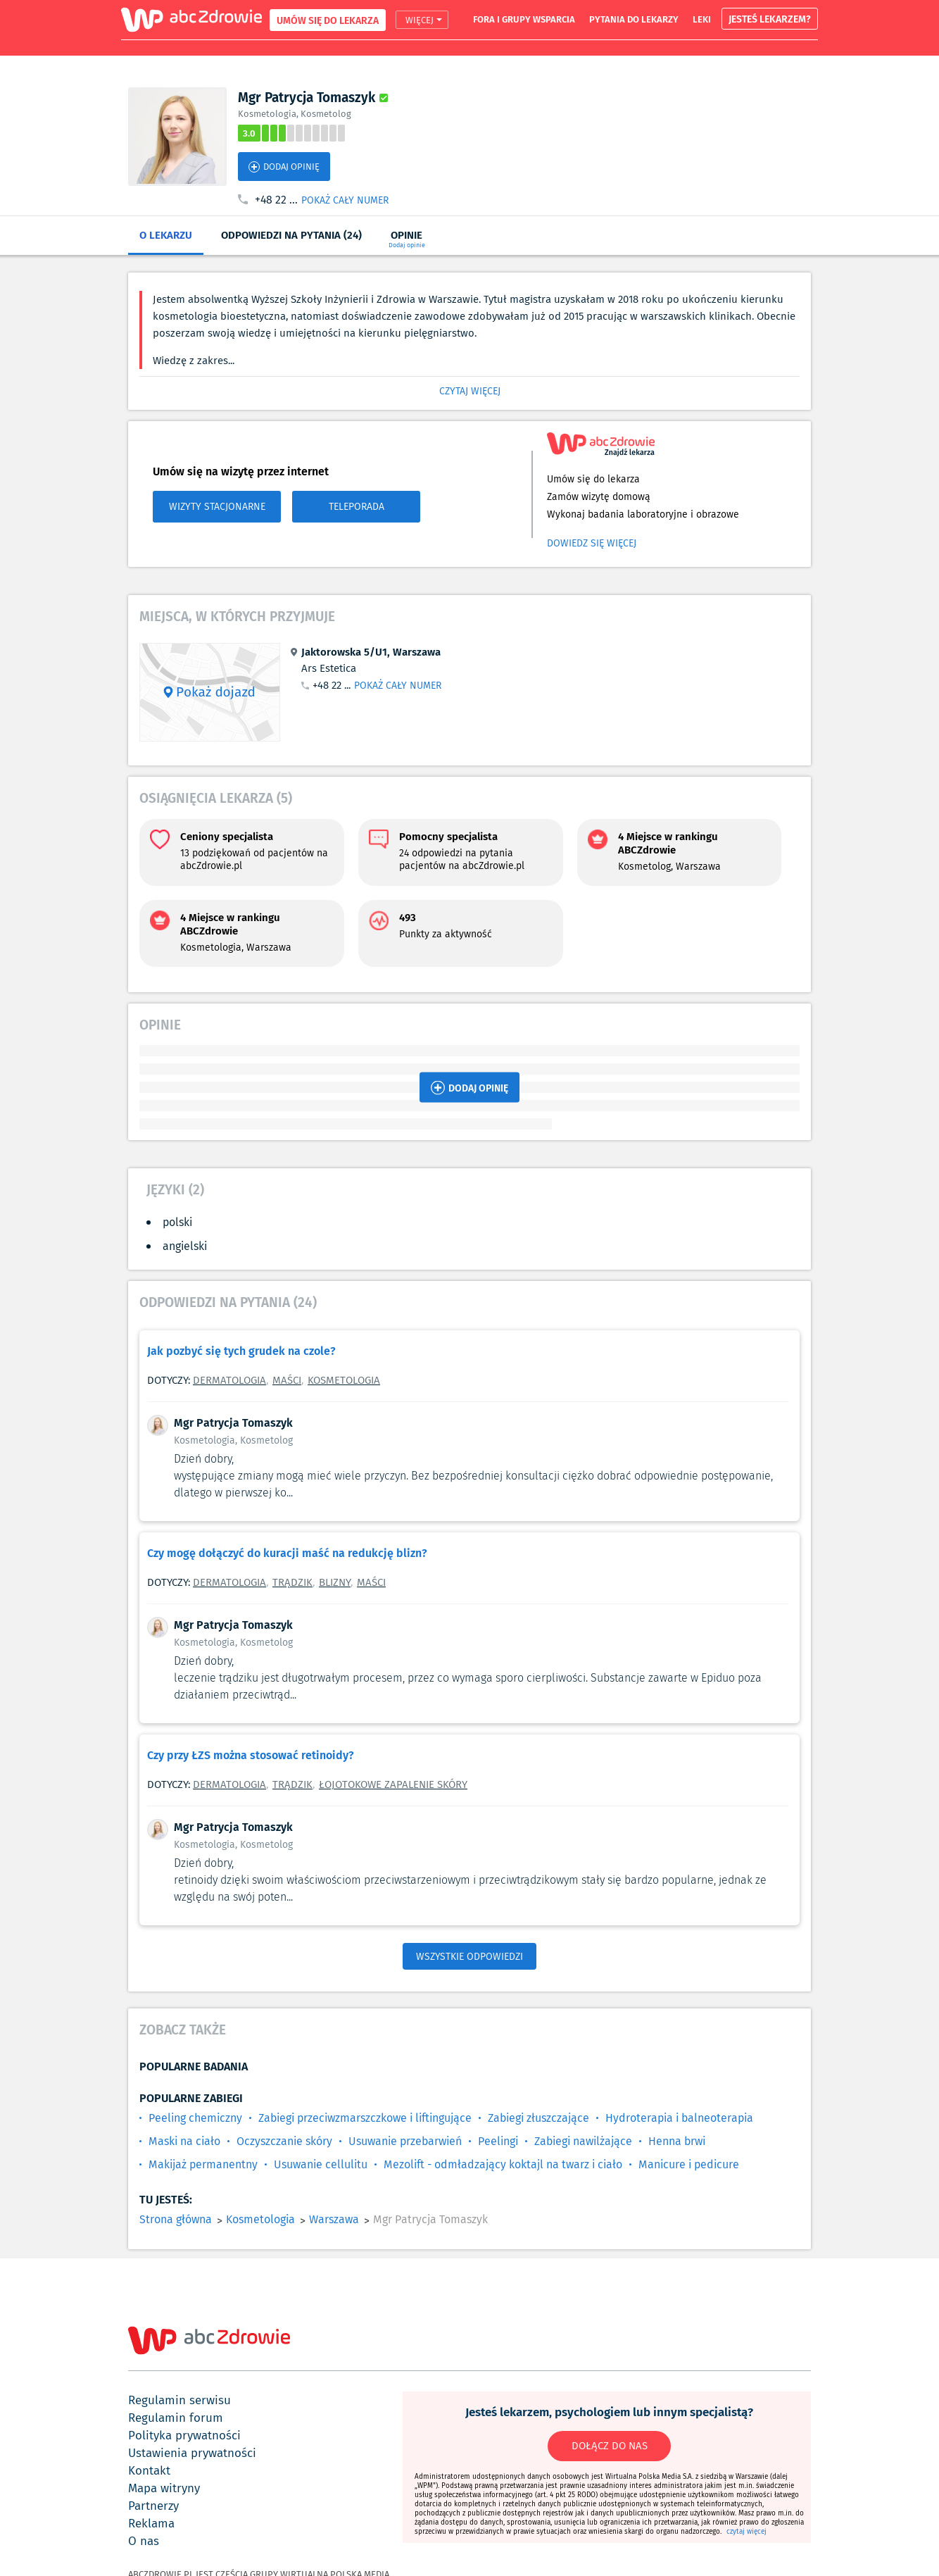 This screenshot has width=939, height=2576. I want to click on Peelingi, so click(498, 2141).